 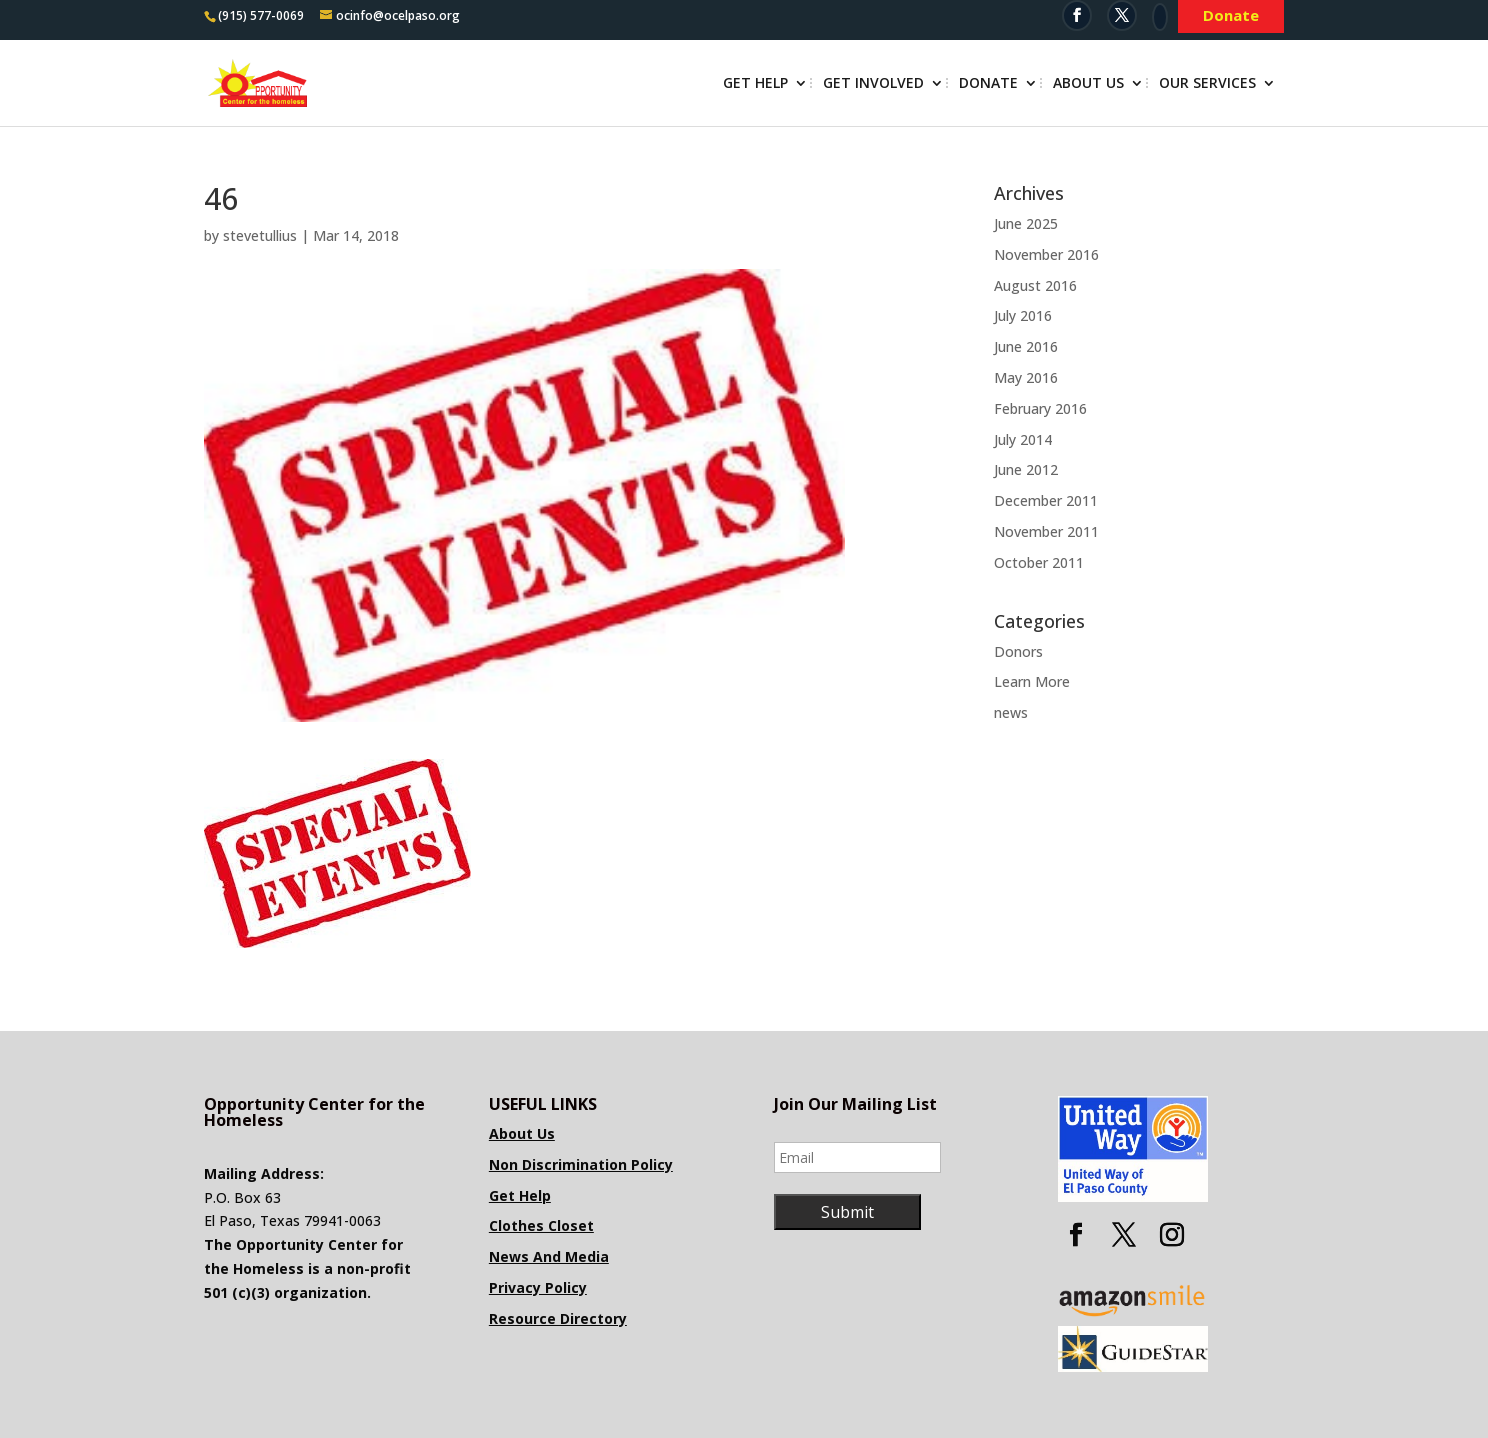 What do you see at coordinates (1026, 346) in the screenshot?
I see `June 2016` at bounding box center [1026, 346].